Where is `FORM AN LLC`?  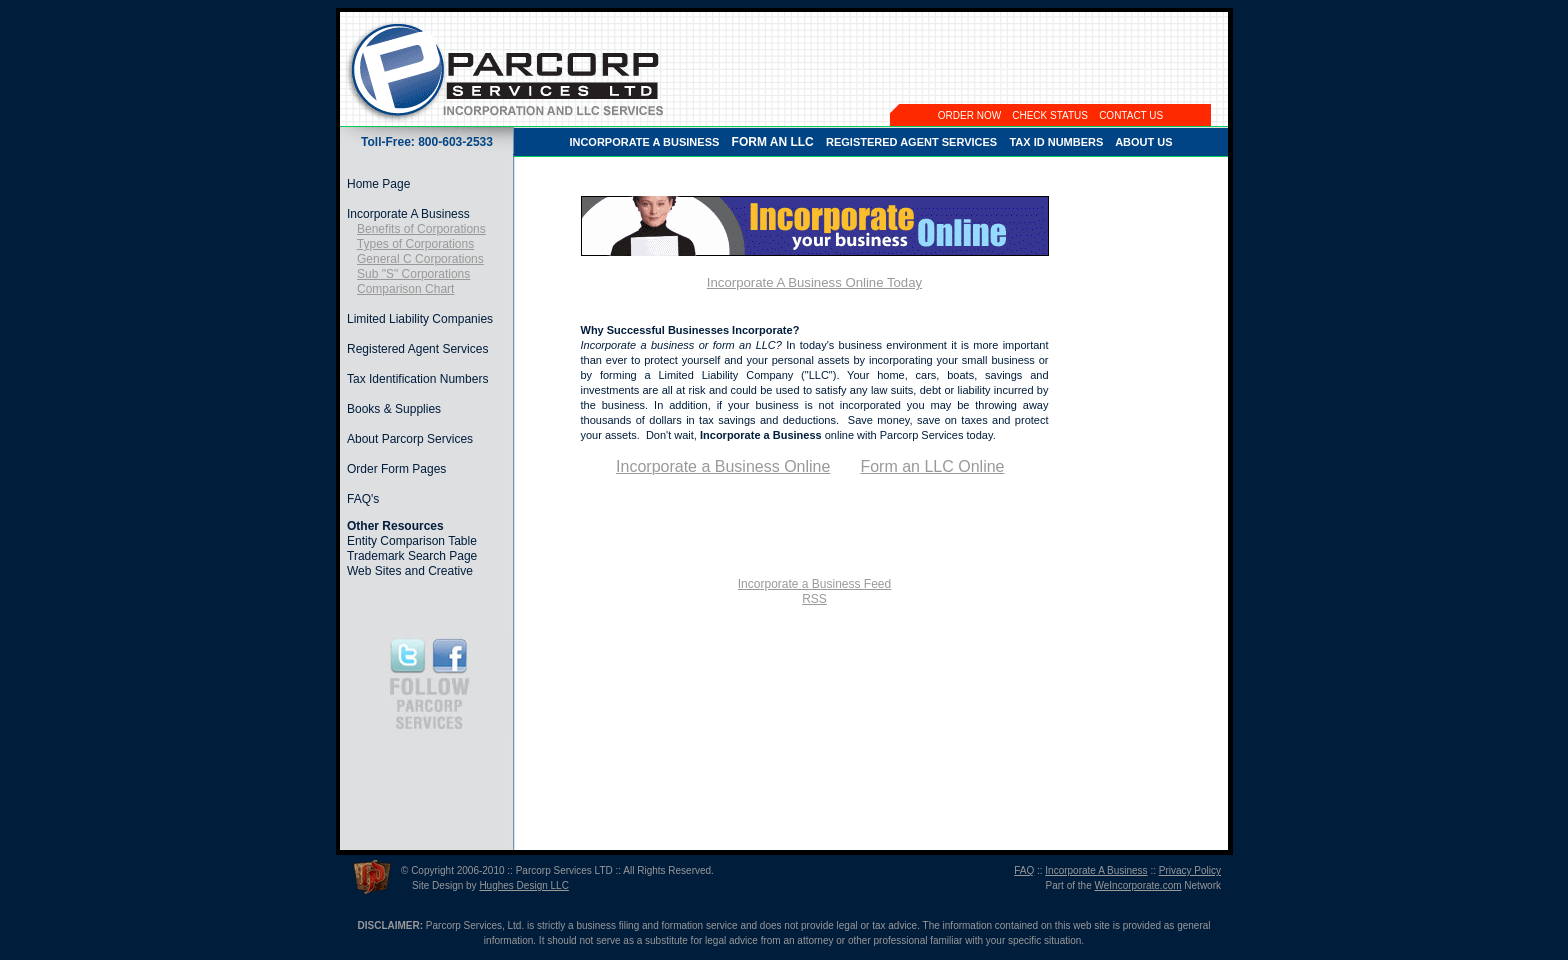 FORM AN LLC is located at coordinates (773, 142).